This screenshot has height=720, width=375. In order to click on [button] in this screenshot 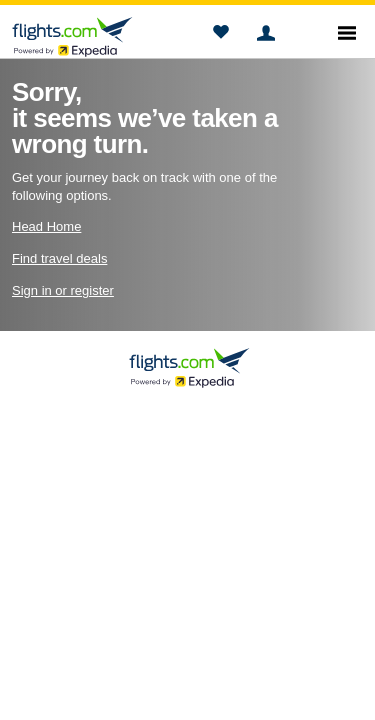, I will do `click(220, 35)`.